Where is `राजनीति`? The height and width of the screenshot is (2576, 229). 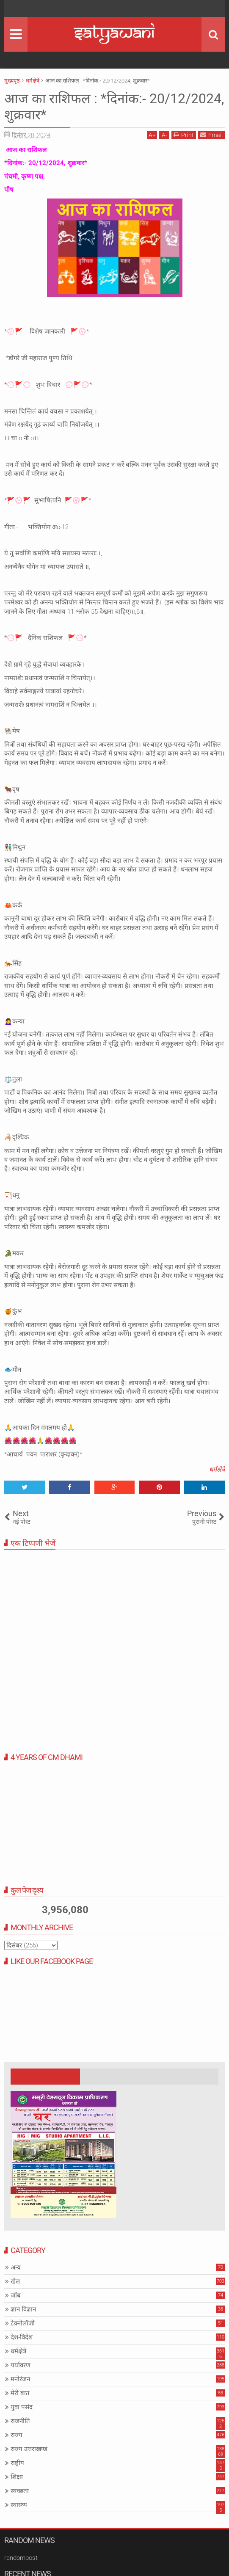
राजनीति is located at coordinates (20, 2421).